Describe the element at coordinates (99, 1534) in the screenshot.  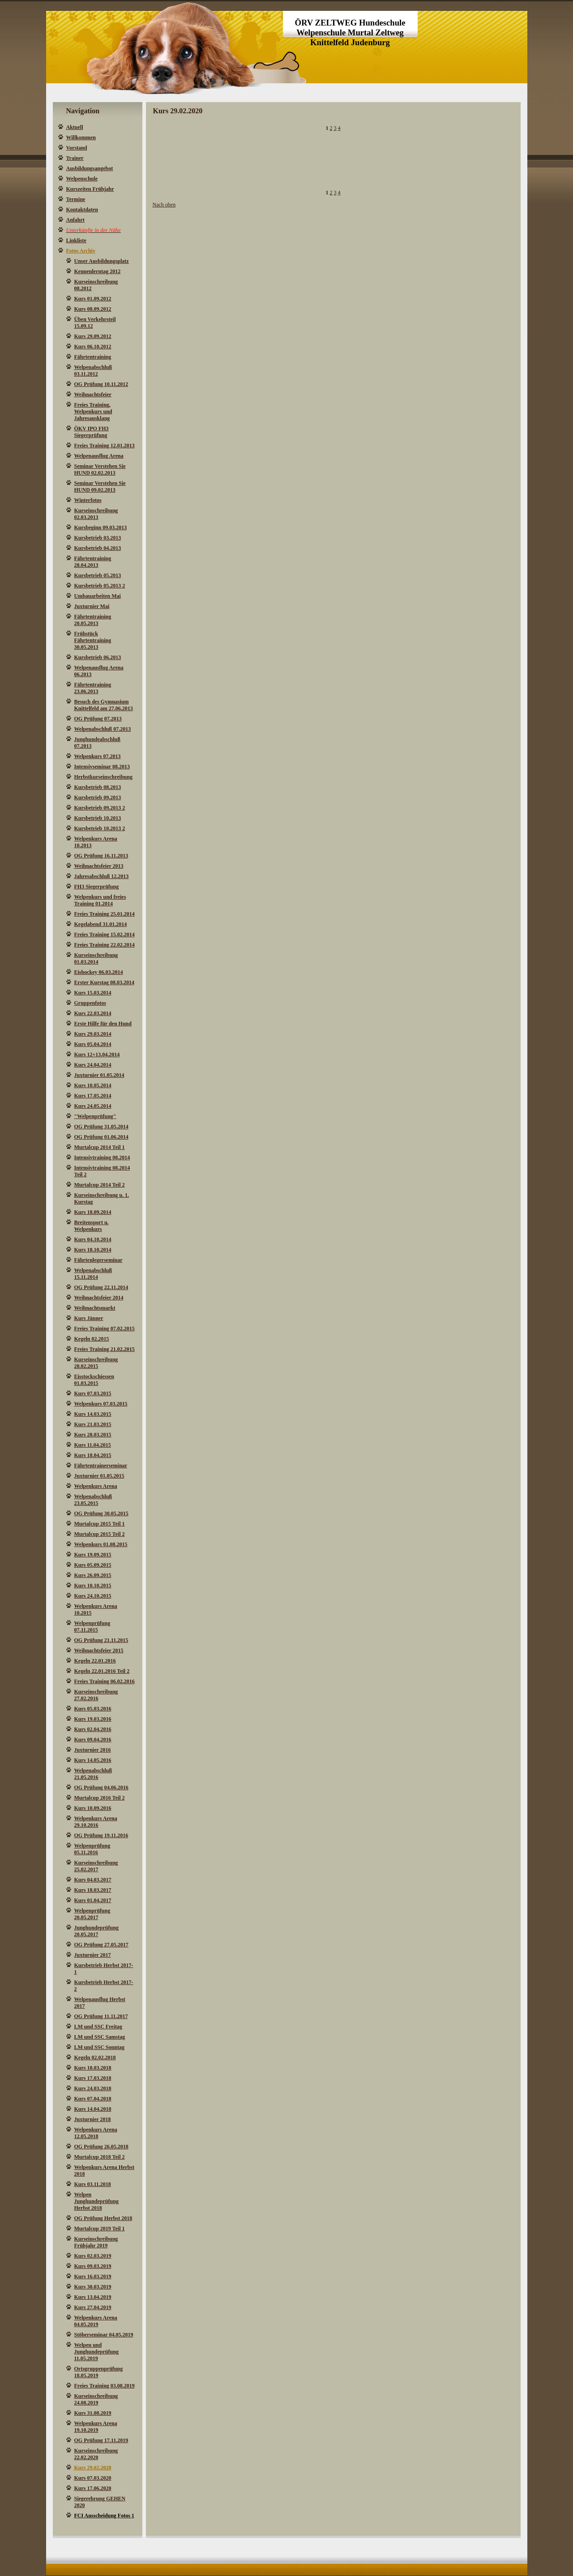
I see `Murtalcup 2015 Teil 2` at that location.